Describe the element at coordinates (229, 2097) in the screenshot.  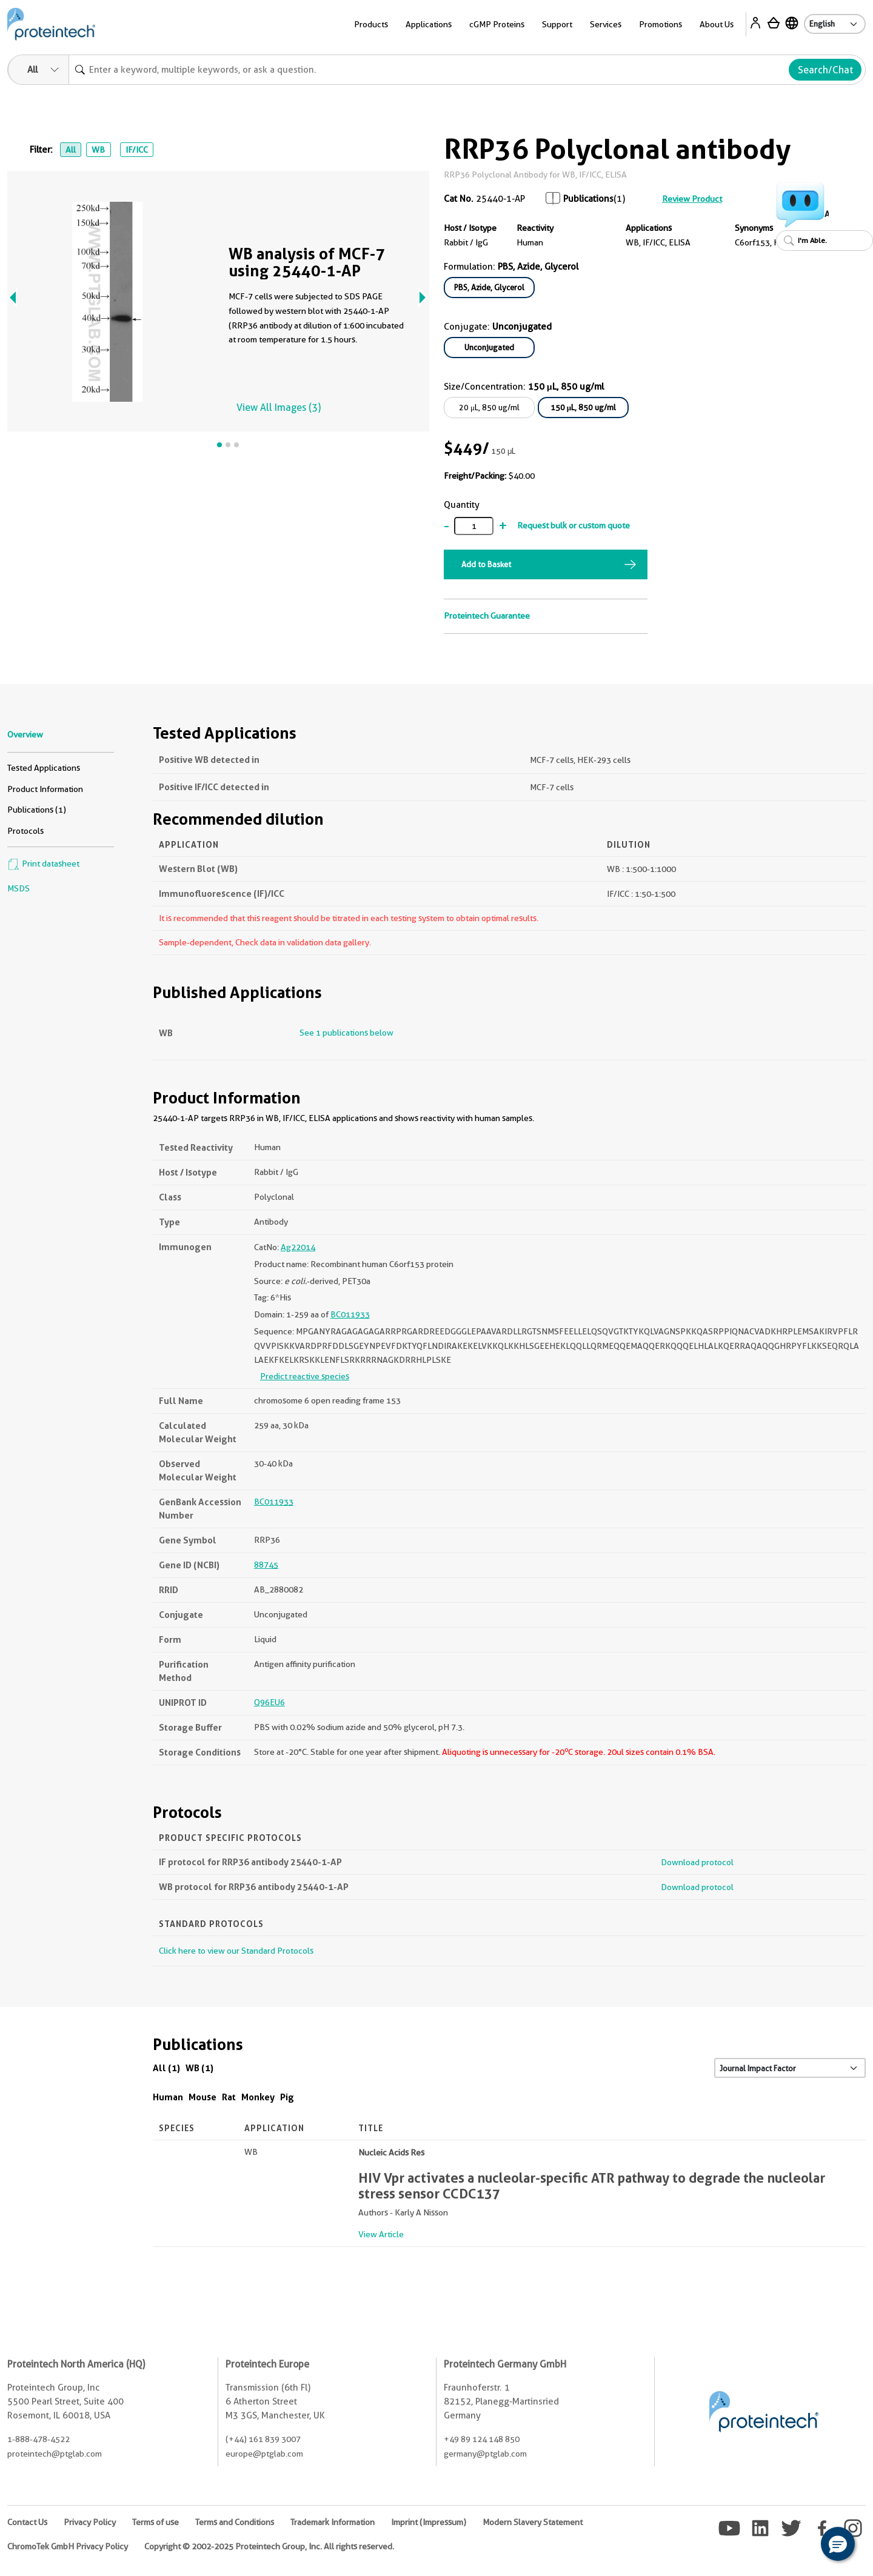
I see `Rat` at that location.